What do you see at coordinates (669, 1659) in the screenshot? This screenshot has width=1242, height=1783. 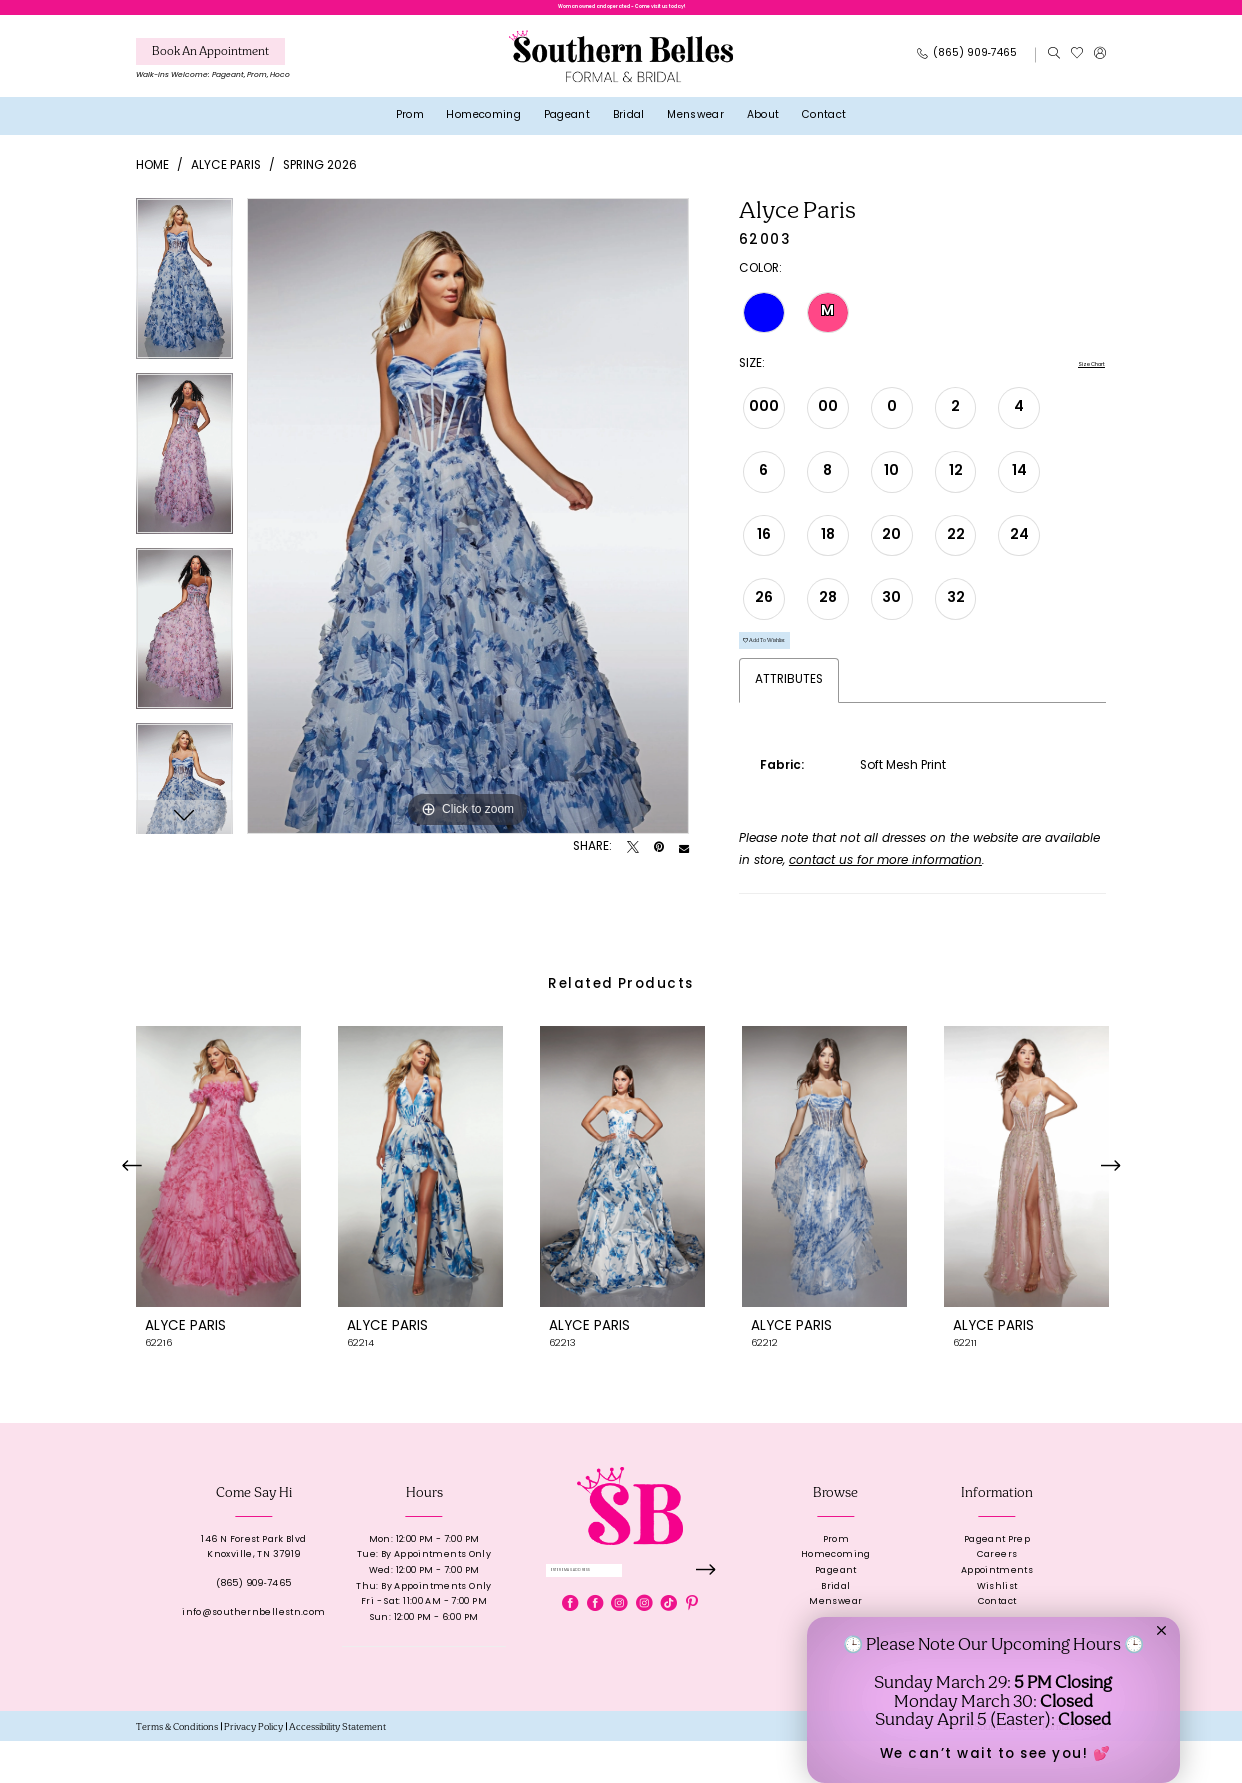 I see `[Visit our TikTok - Opens in new tab]` at bounding box center [669, 1659].